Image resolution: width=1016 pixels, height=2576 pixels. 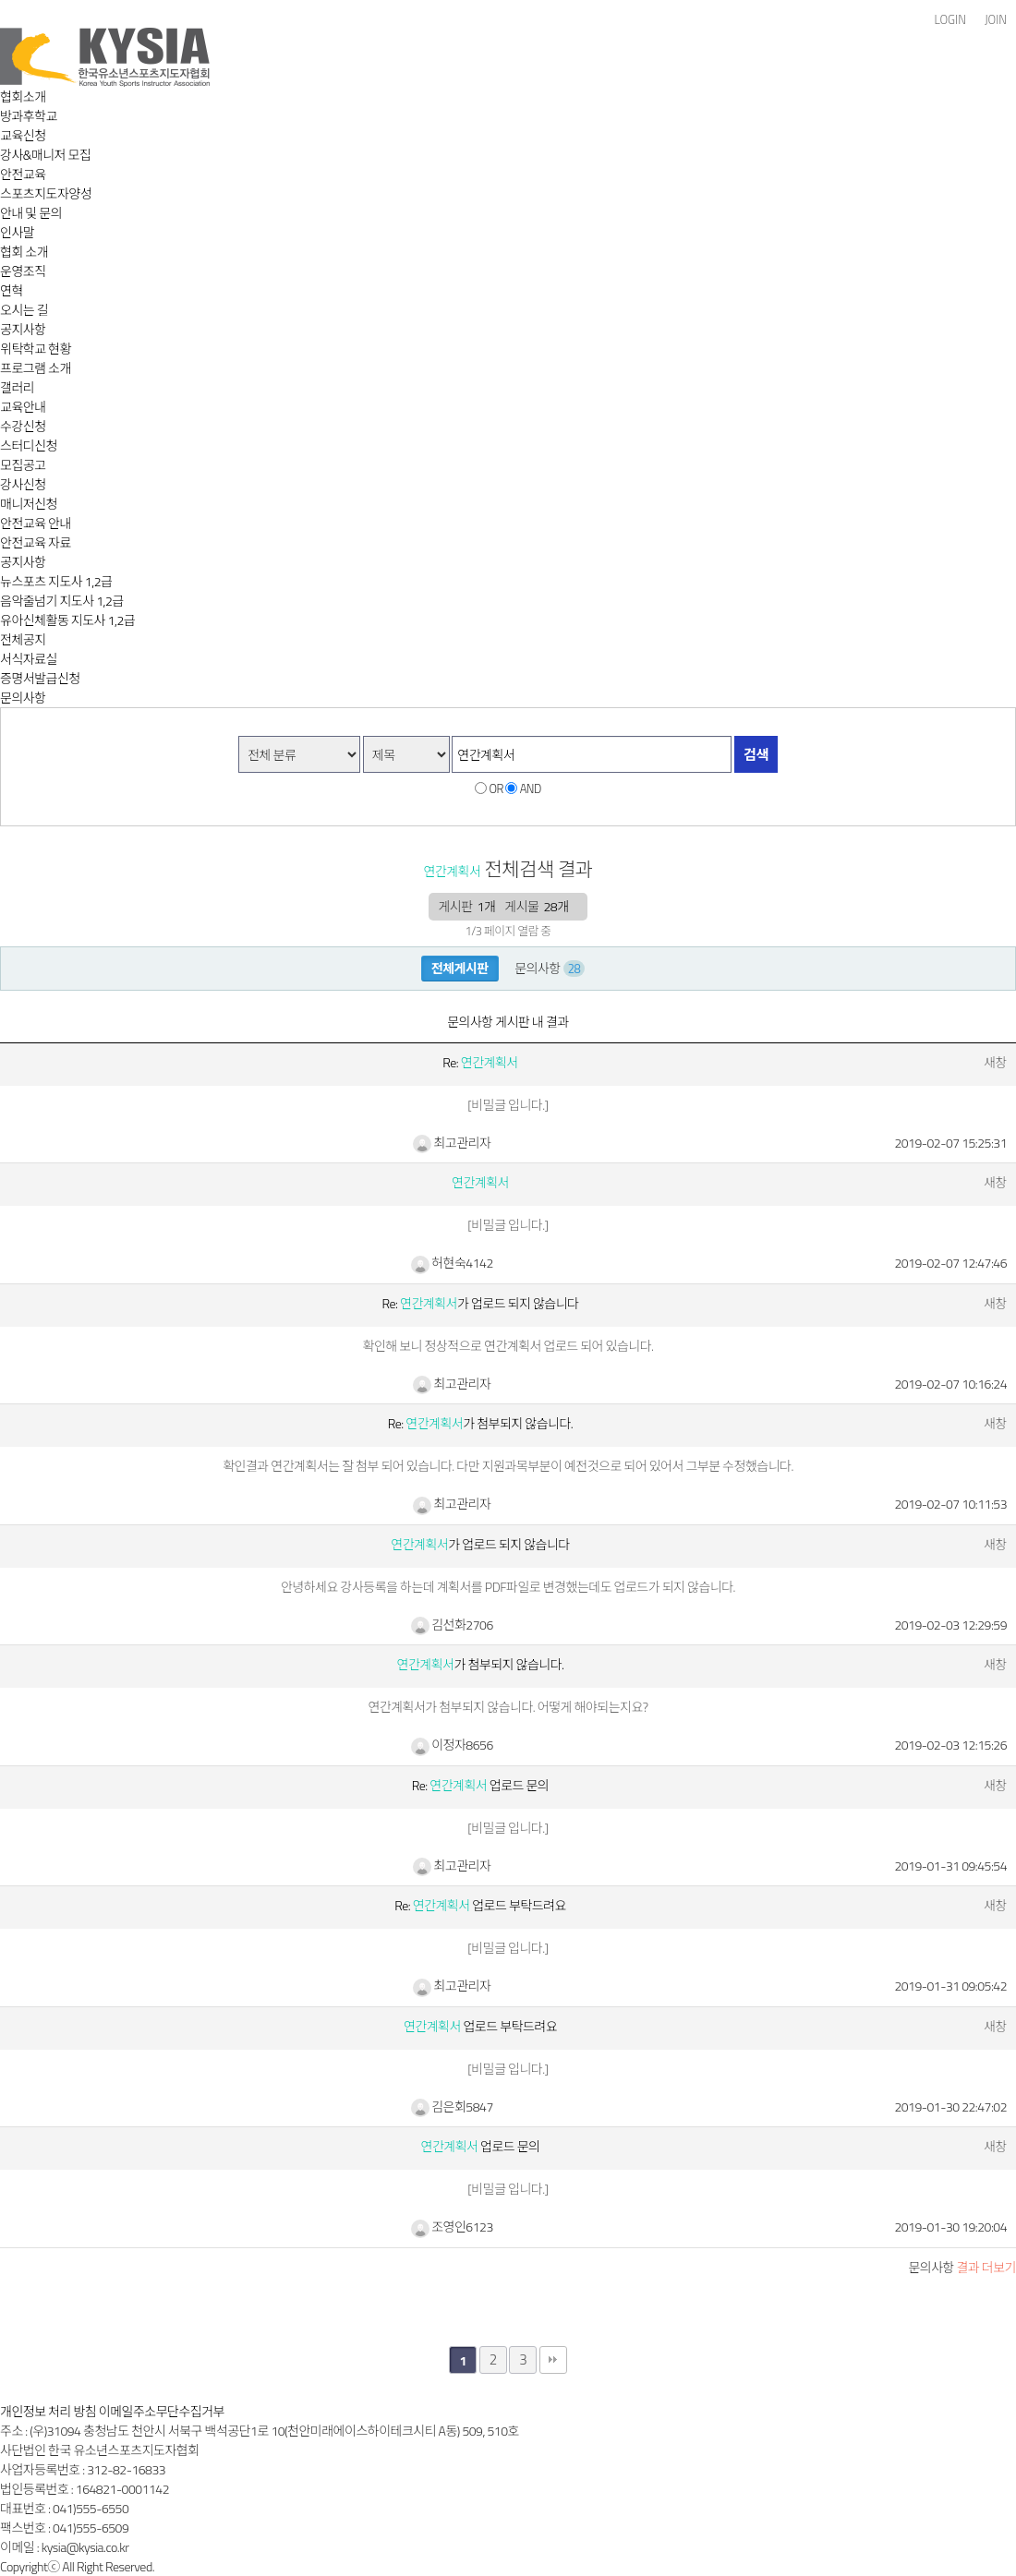 I want to click on 교육안내, so click(x=23, y=406).